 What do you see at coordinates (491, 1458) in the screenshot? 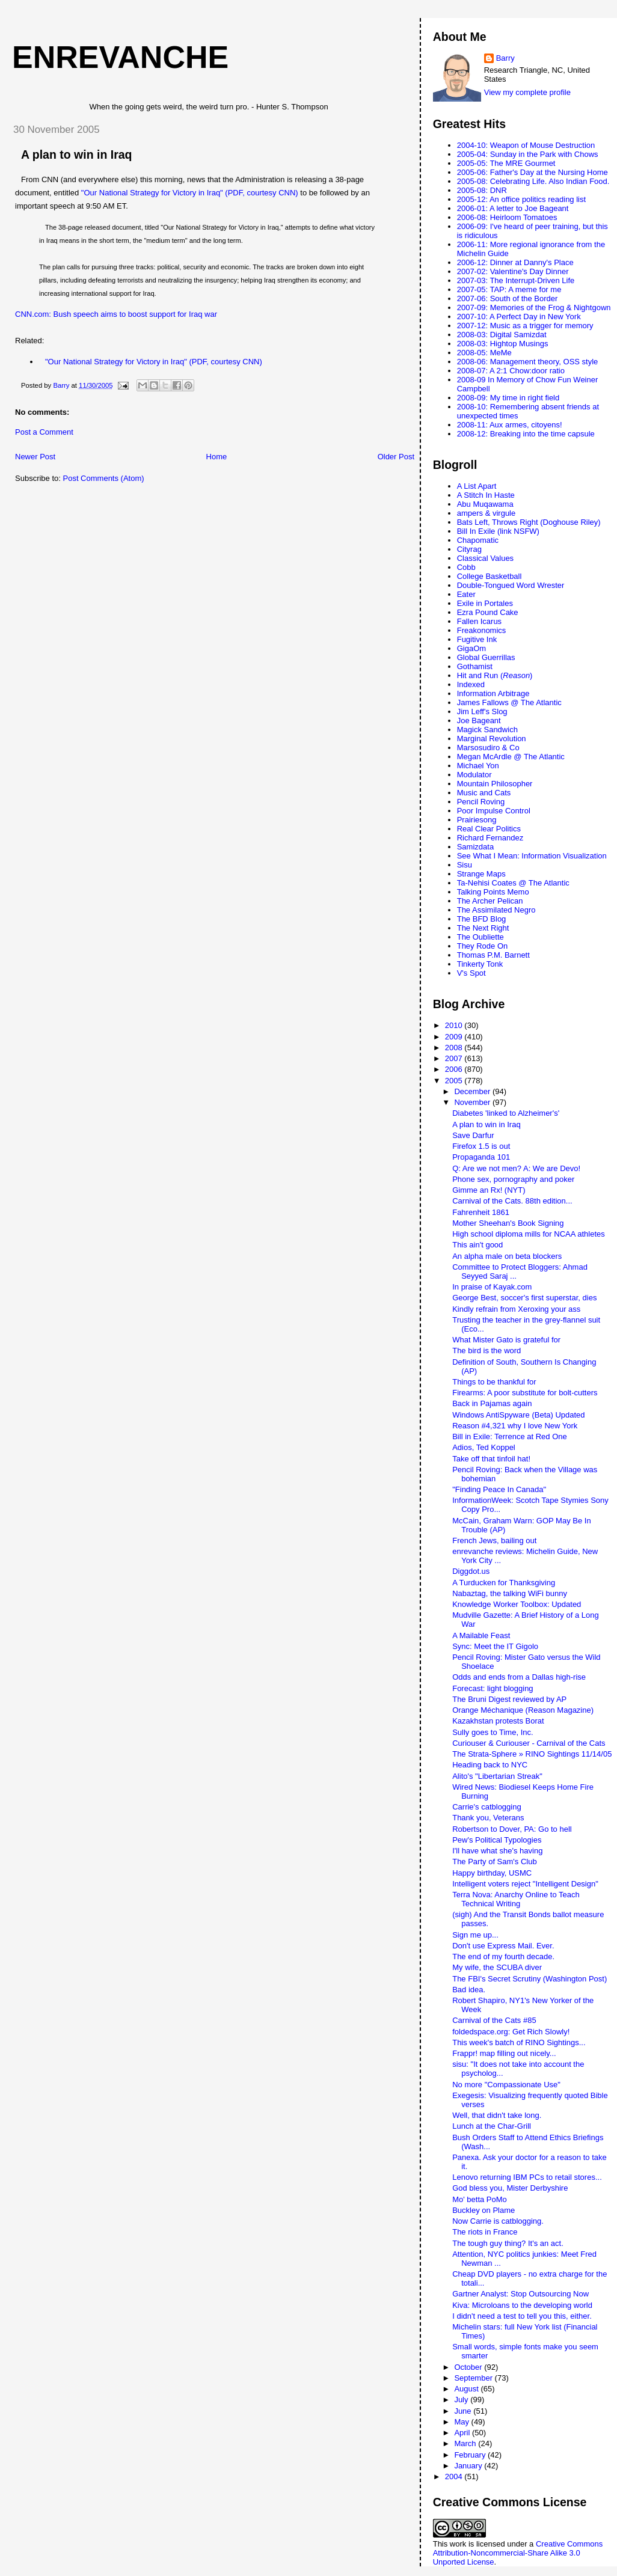
I see `Take off that tinfoil hat!` at bounding box center [491, 1458].